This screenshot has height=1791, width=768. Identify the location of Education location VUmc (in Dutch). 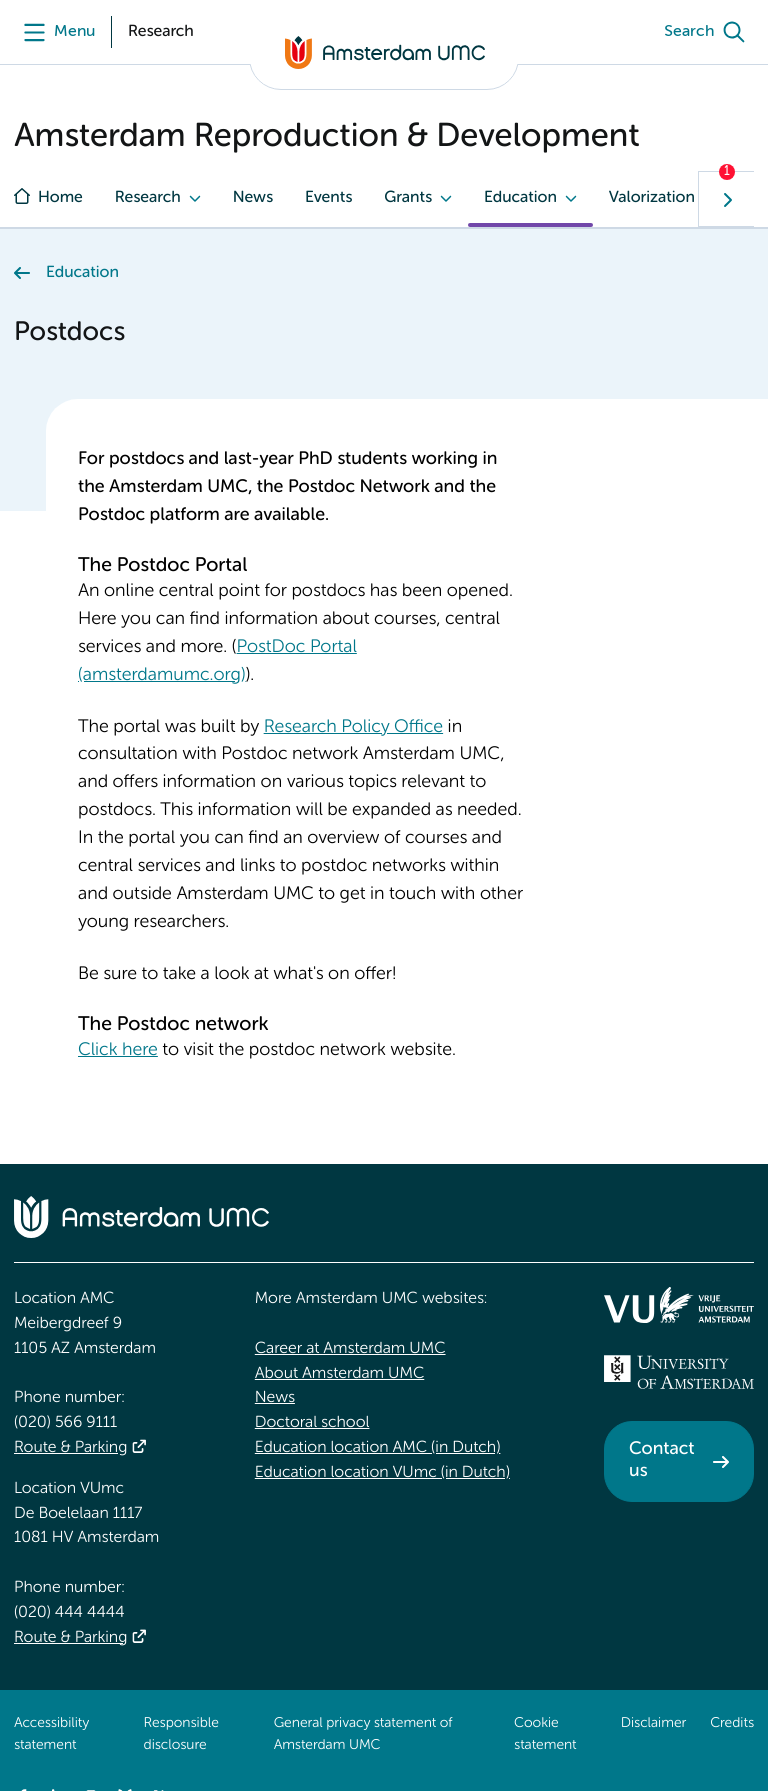
(382, 1473).